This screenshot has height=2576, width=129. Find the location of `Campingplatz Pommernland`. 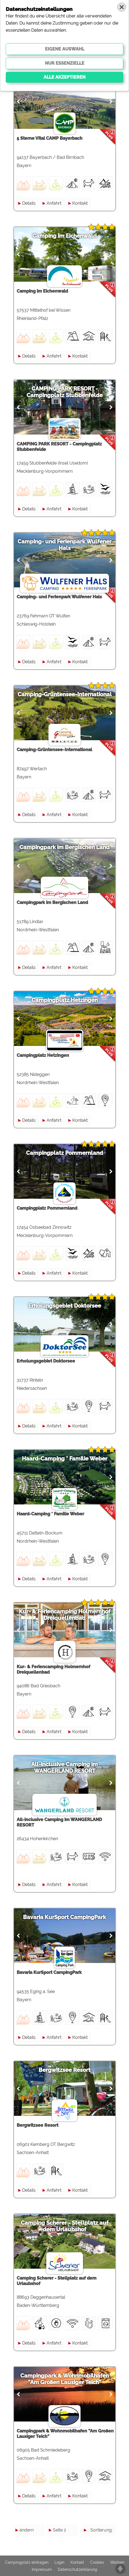

Campingplatz Pommernland is located at coordinates (64, 1153).